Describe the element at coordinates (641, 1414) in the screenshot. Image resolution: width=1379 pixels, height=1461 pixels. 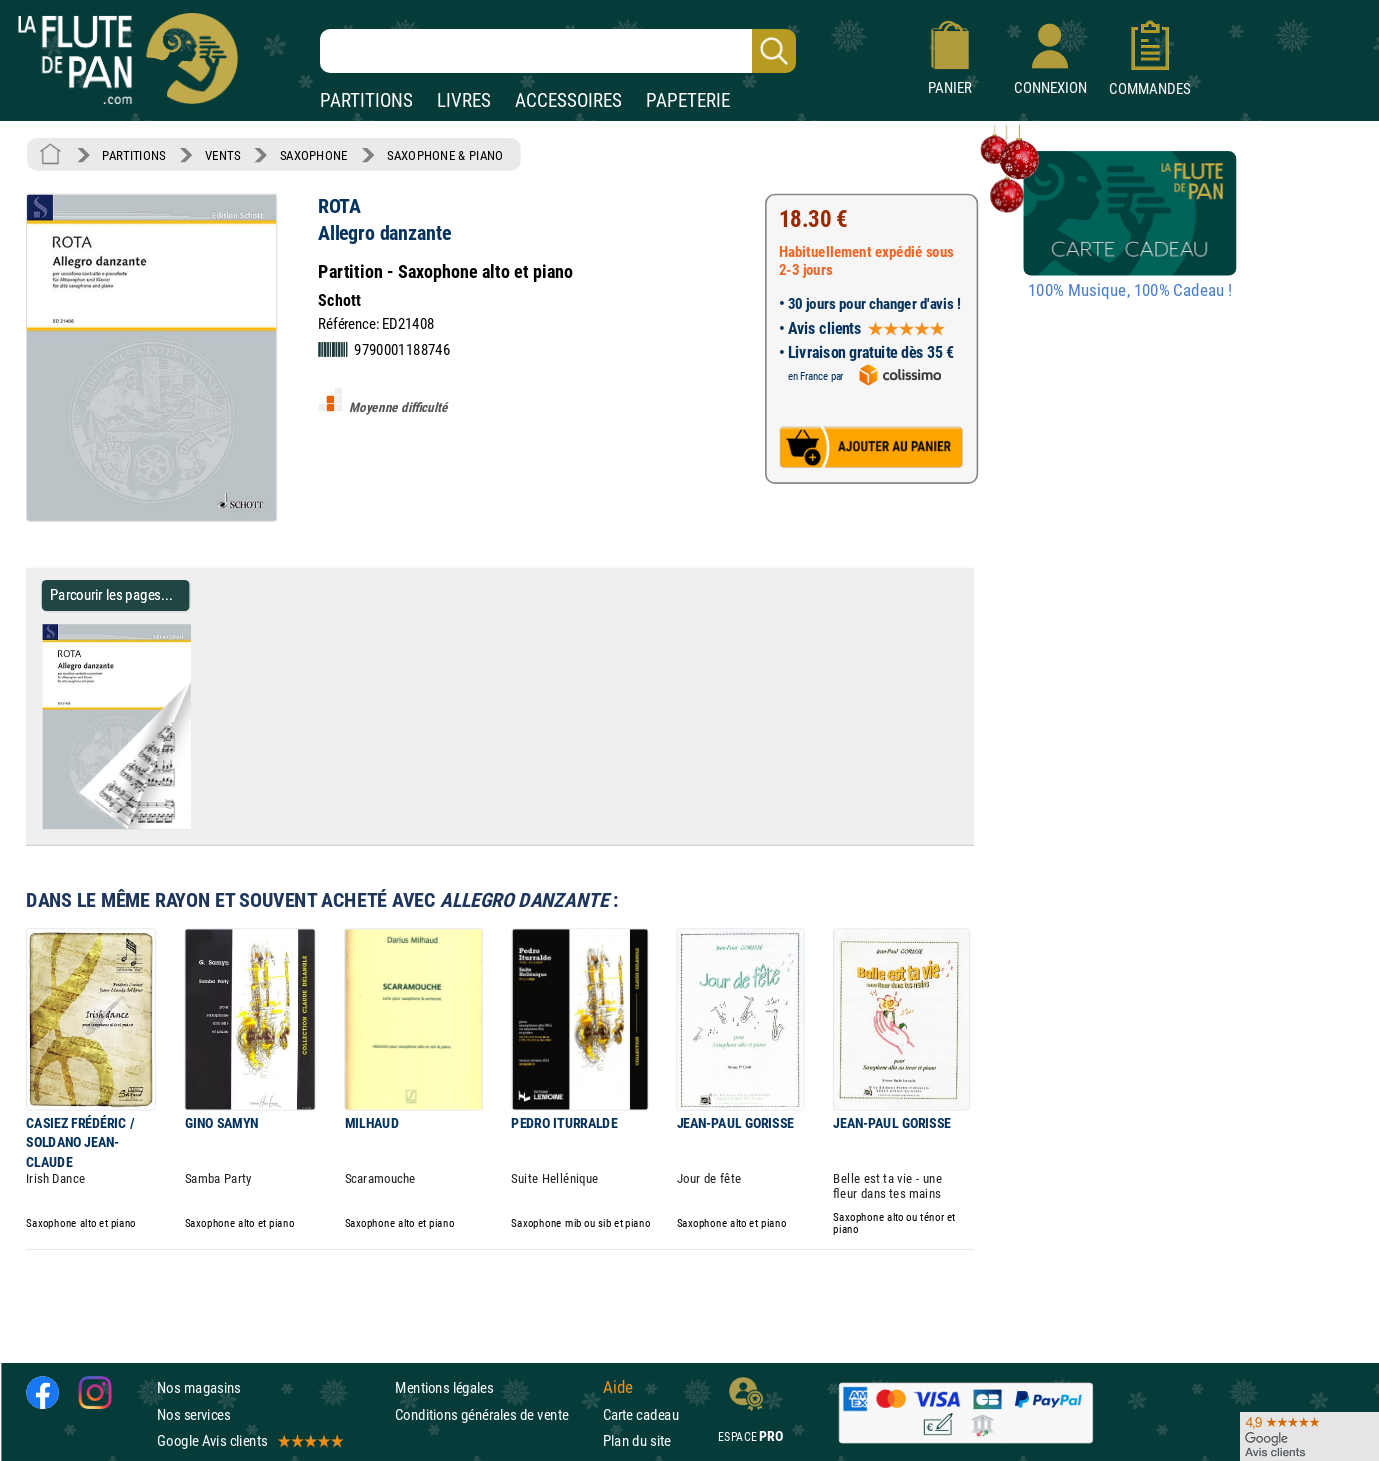
I see `Carte cadeau` at that location.